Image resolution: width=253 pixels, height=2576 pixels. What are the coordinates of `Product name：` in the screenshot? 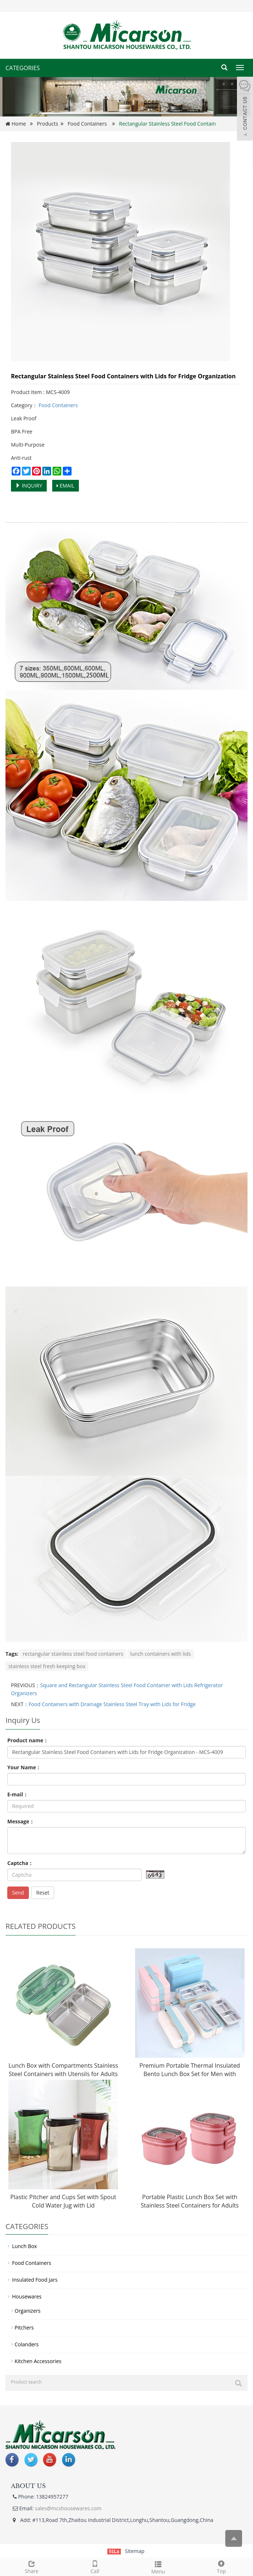 It's located at (27, 1740).